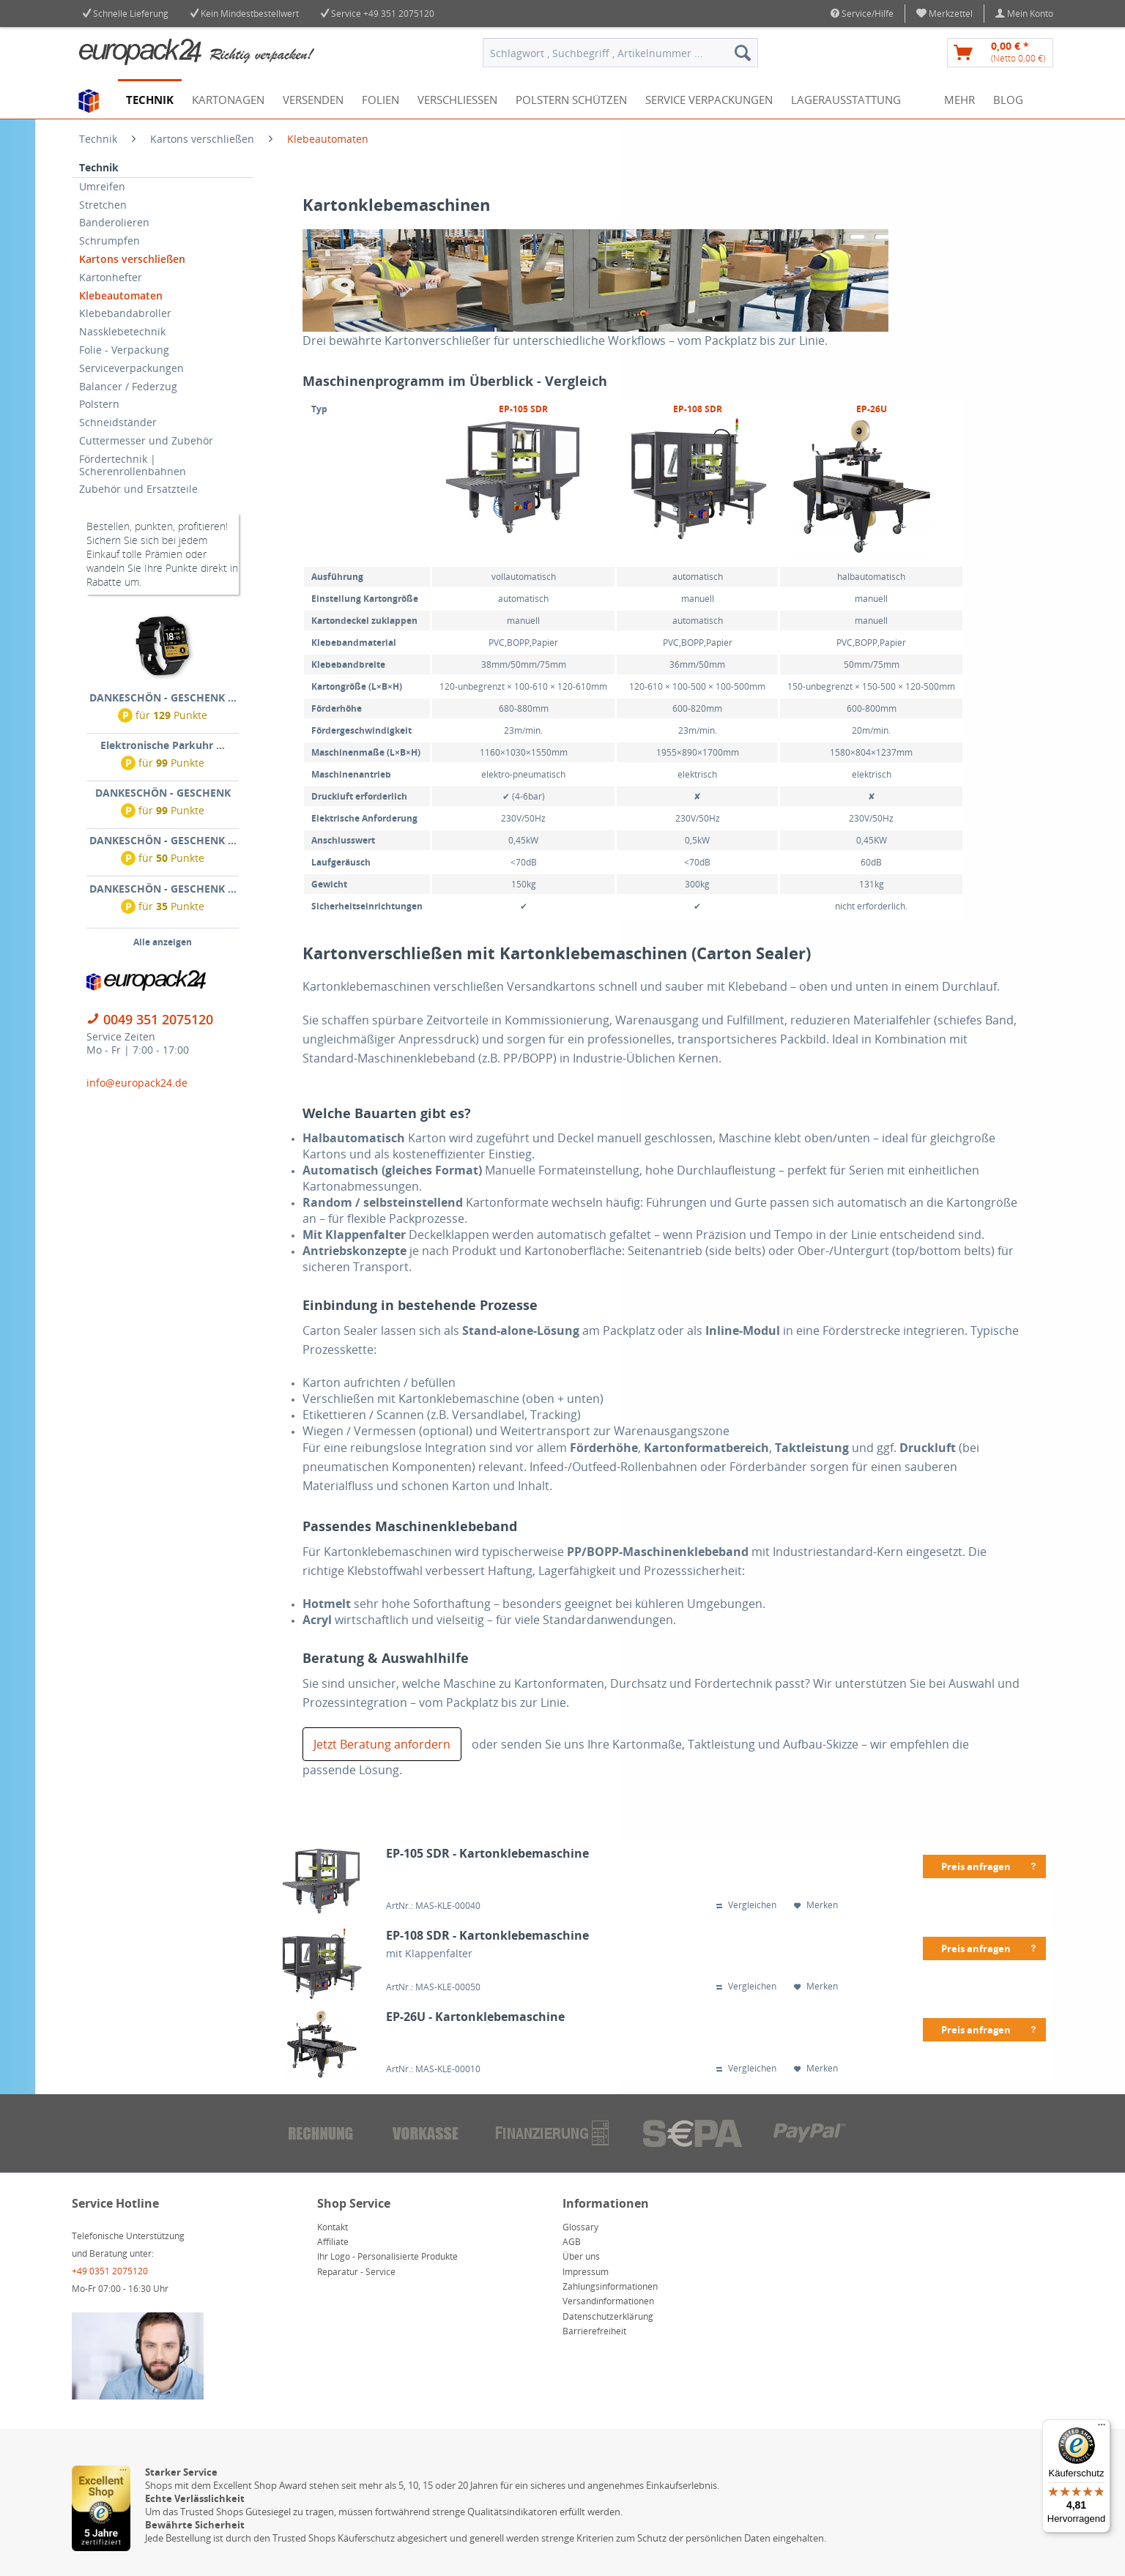 This screenshot has width=1125, height=2576. What do you see at coordinates (571, 2242) in the screenshot?
I see `AGB` at bounding box center [571, 2242].